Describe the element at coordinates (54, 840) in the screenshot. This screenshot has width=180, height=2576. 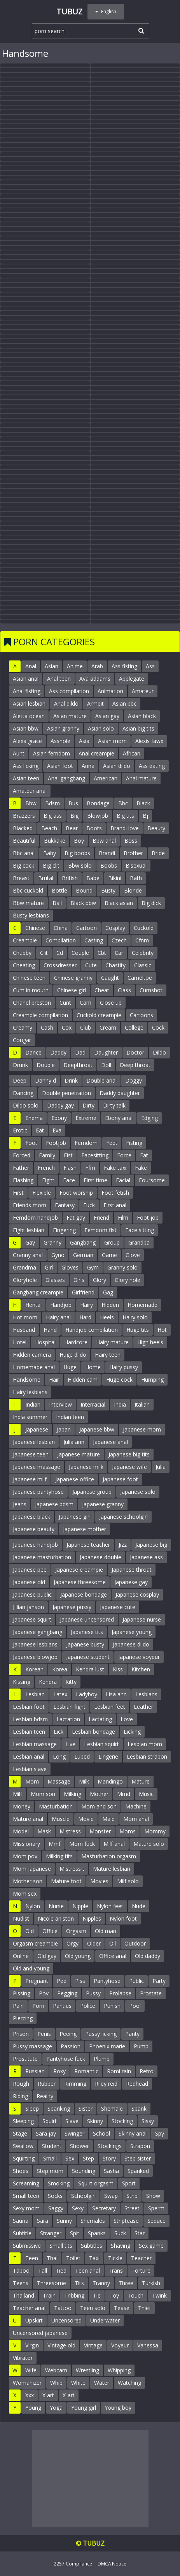
I see `Bukkake` at that location.